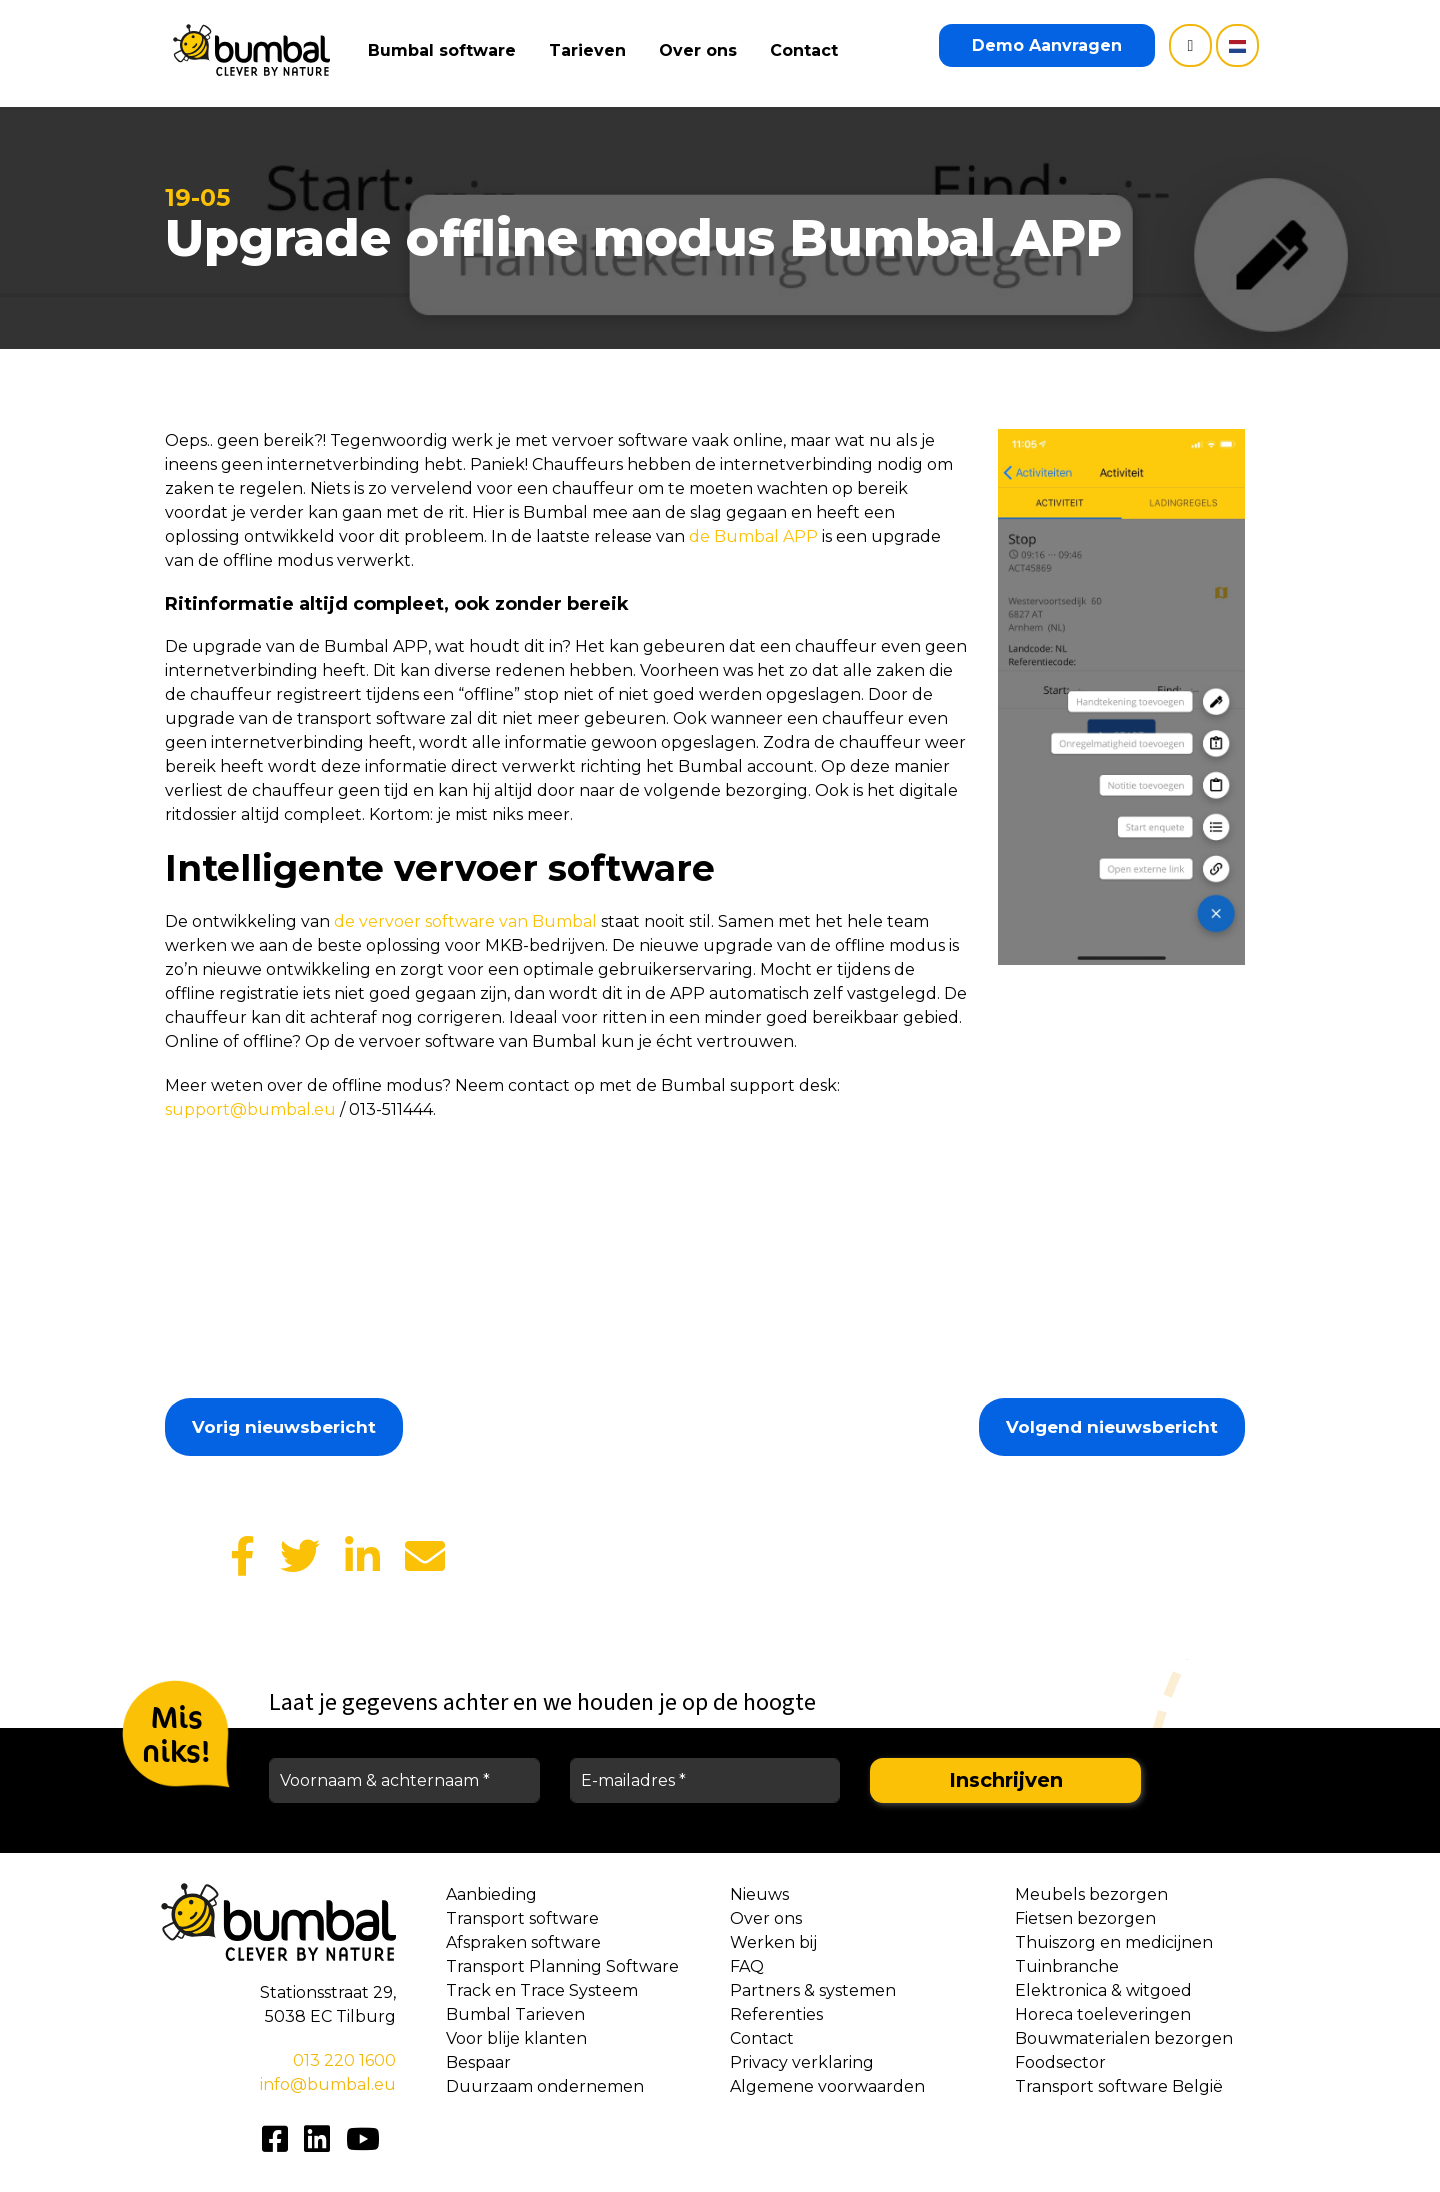 The width and height of the screenshot is (1440, 2192). I want to click on Duurzaam ondernemen, so click(545, 2086).